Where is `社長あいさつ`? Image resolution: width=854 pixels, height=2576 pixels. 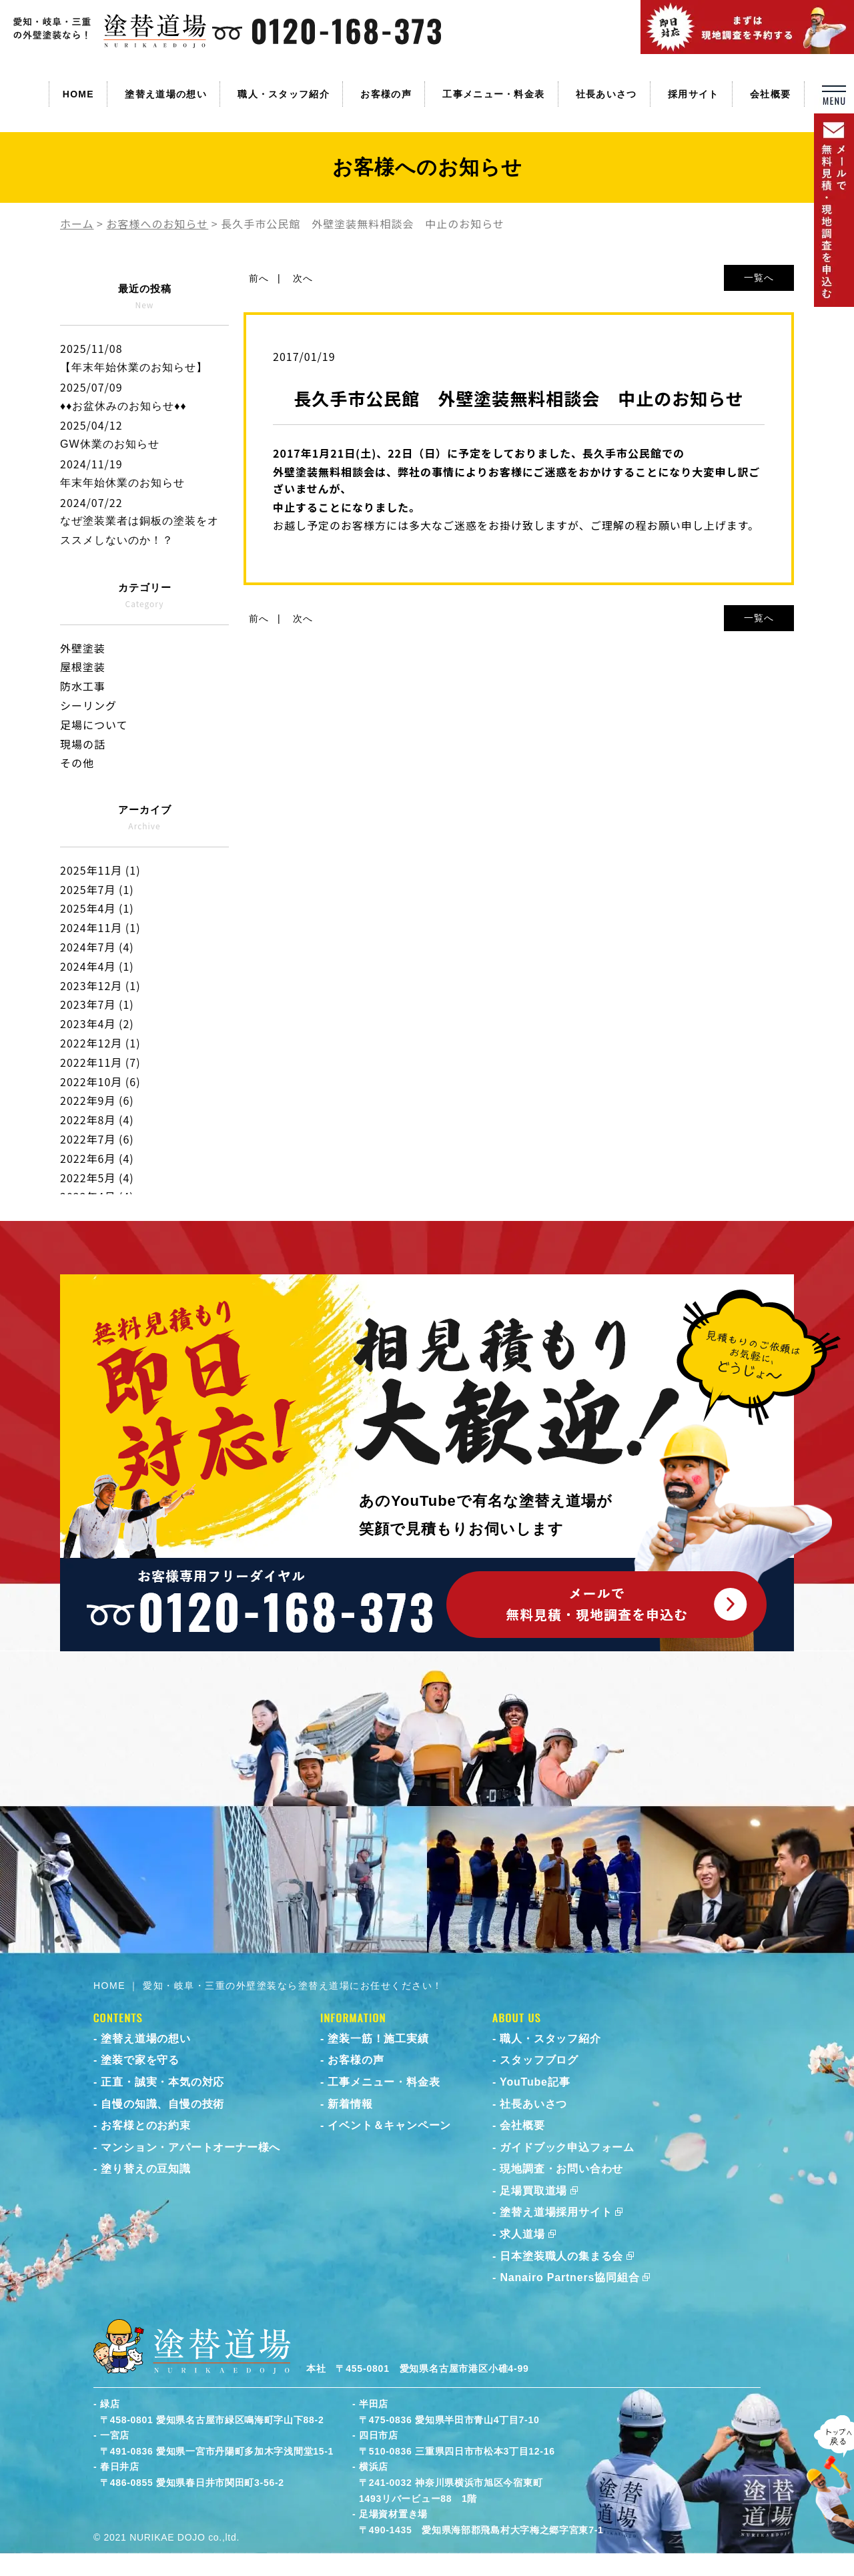 社長あいさつ is located at coordinates (606, 94).